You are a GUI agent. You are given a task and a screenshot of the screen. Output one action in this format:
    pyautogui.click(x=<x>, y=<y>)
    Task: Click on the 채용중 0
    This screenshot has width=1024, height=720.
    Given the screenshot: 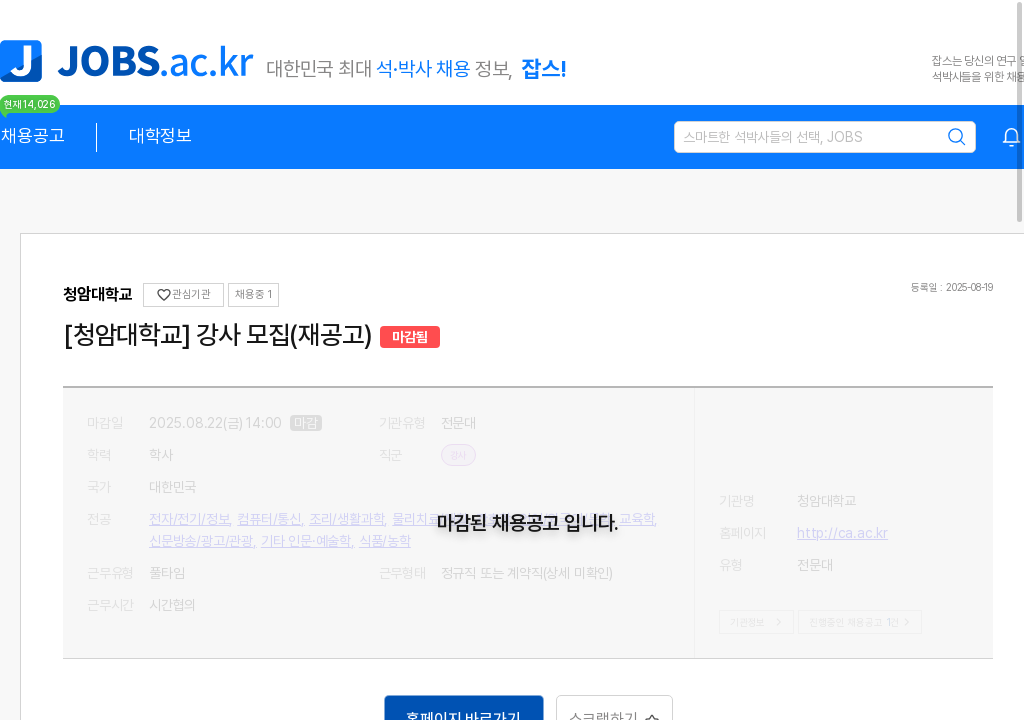 What is the action you would take?
    pyautogui.click(x=255, y=294)
    